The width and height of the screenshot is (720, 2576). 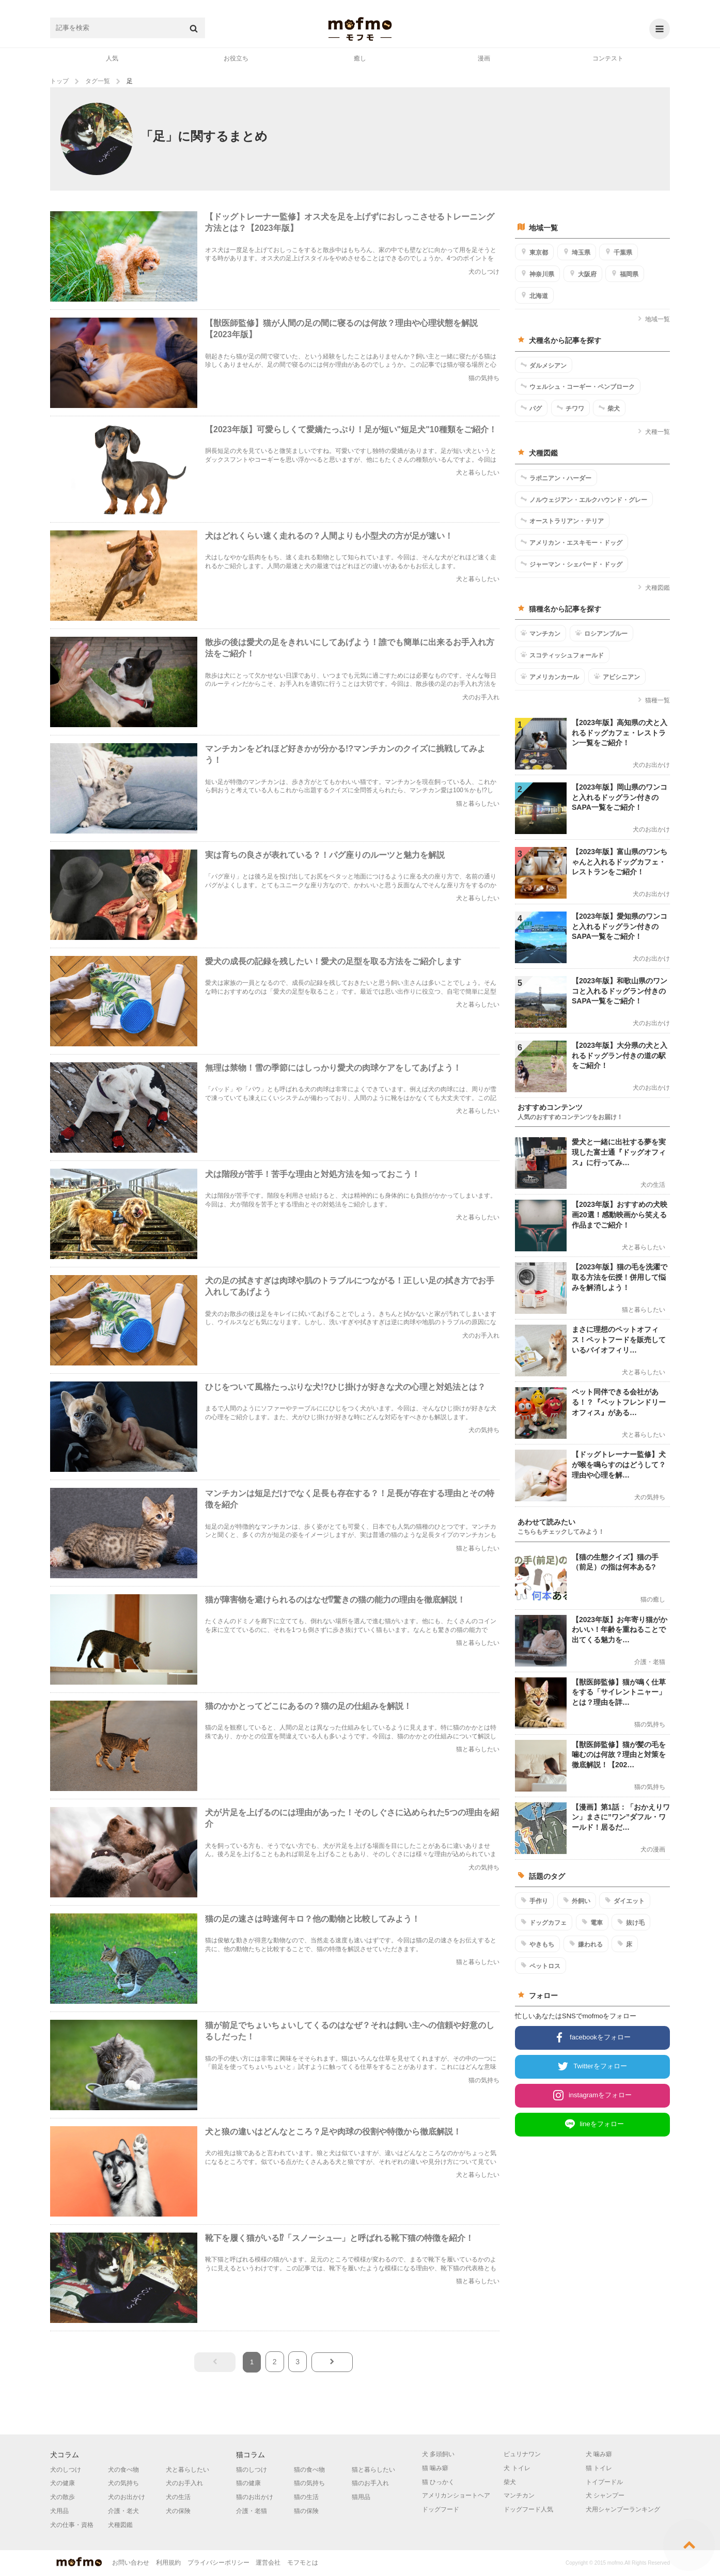 What do you see at coordinates (599, 2468) in the screenshot?
I see `猫 トイレ` at bounding box center [599, 2468].